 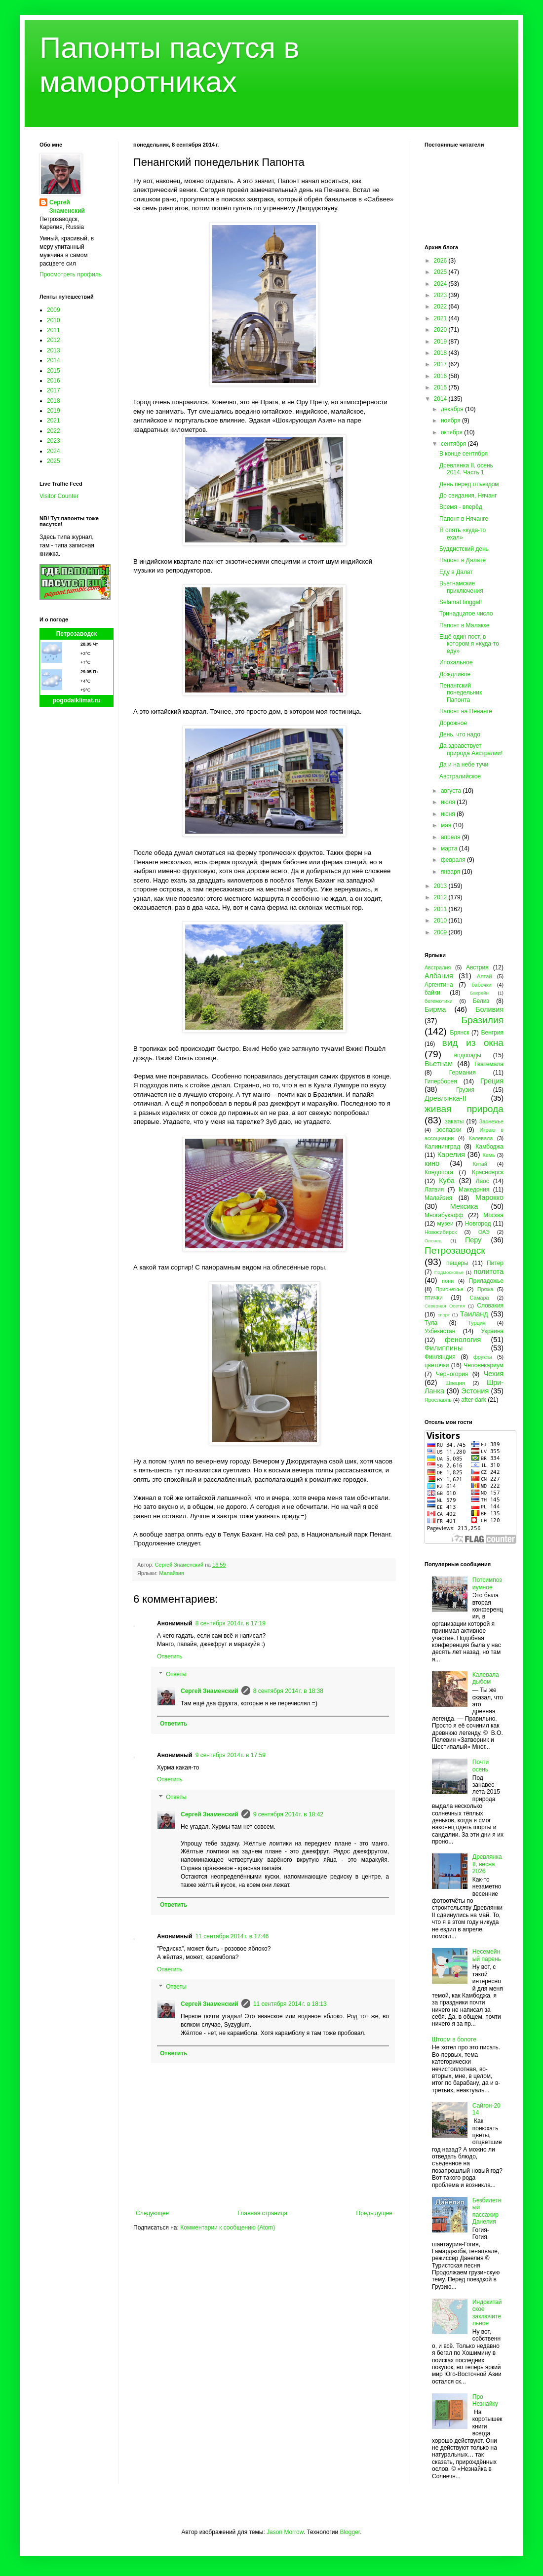 What do you see at coordinates (459, 1032) in the screenshot?
I see `Брянск` at bounding box center [459, 1032].